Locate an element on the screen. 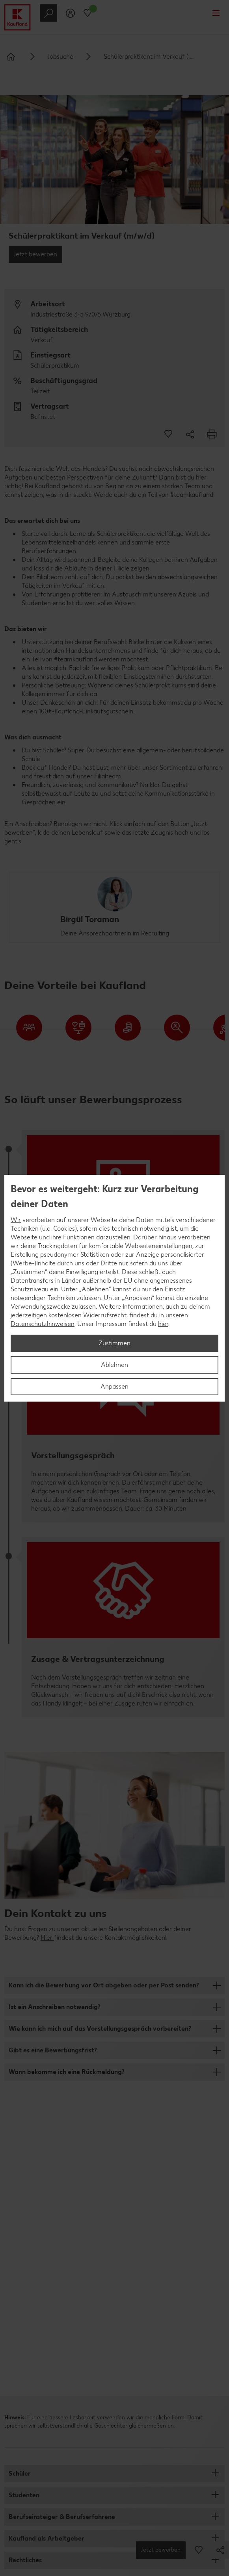 Image resolution: width=229 pixels, height=2576 pixels. Zustimmen is located at coordinates (114, 1343).